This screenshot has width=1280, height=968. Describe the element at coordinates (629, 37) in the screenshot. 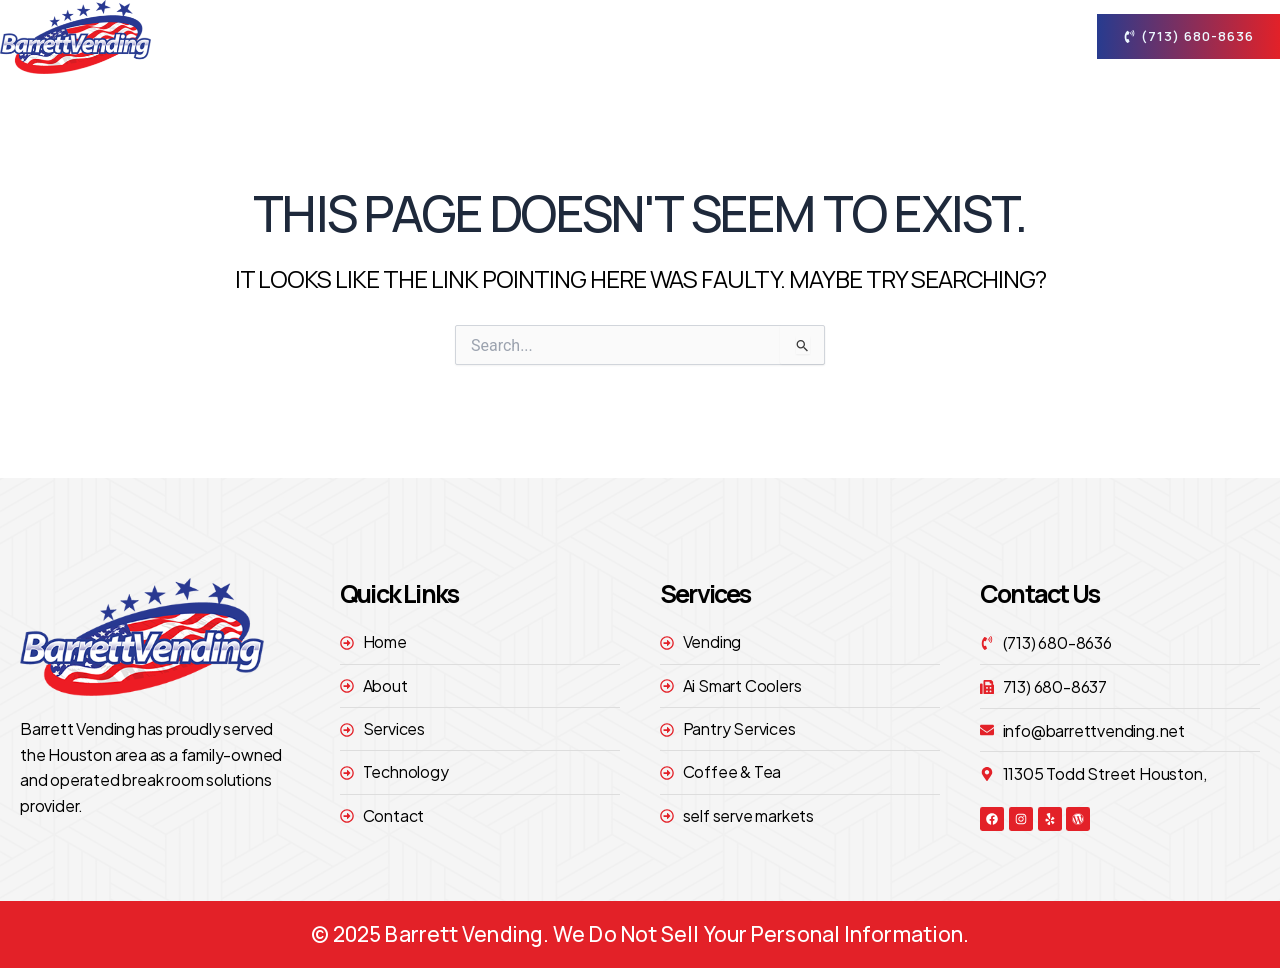

I see `About` at that location.